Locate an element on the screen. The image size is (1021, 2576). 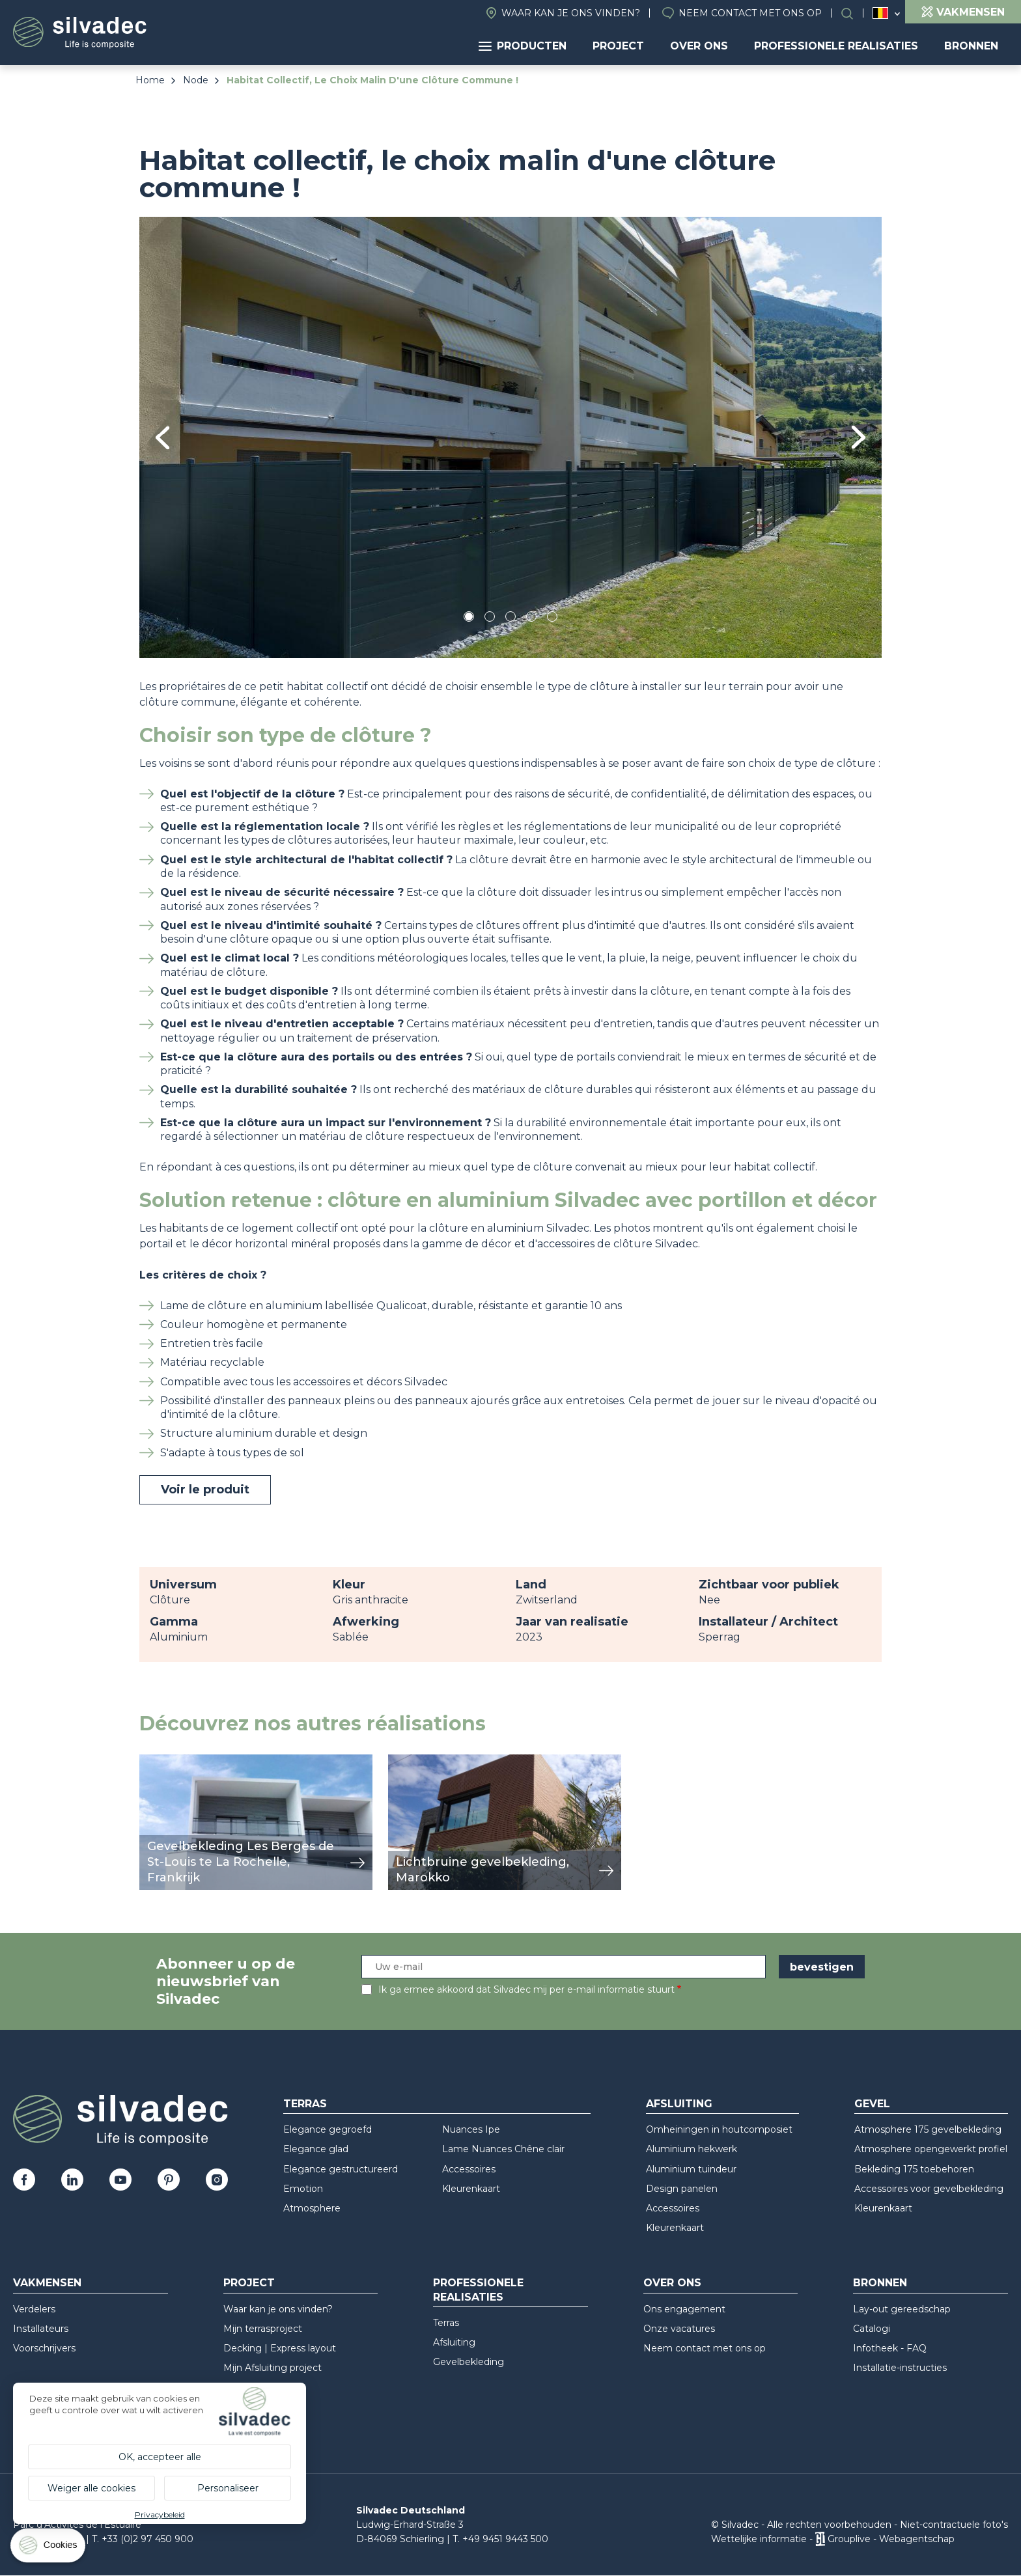
Design panelen is located at coordinates (682, 2189).